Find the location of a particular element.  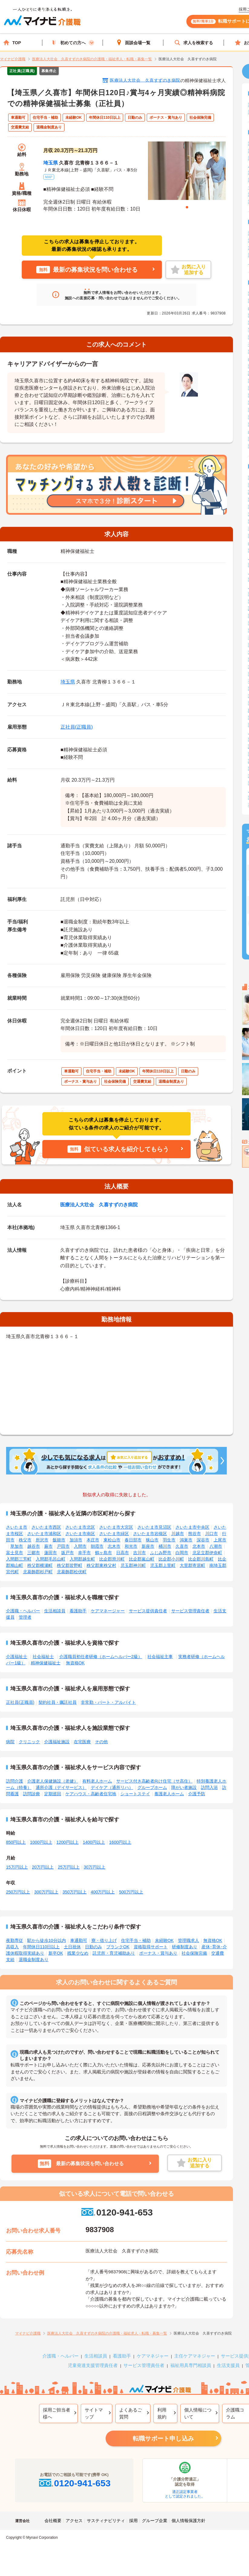

15万円以上 is located at coordinates (17, 1867).